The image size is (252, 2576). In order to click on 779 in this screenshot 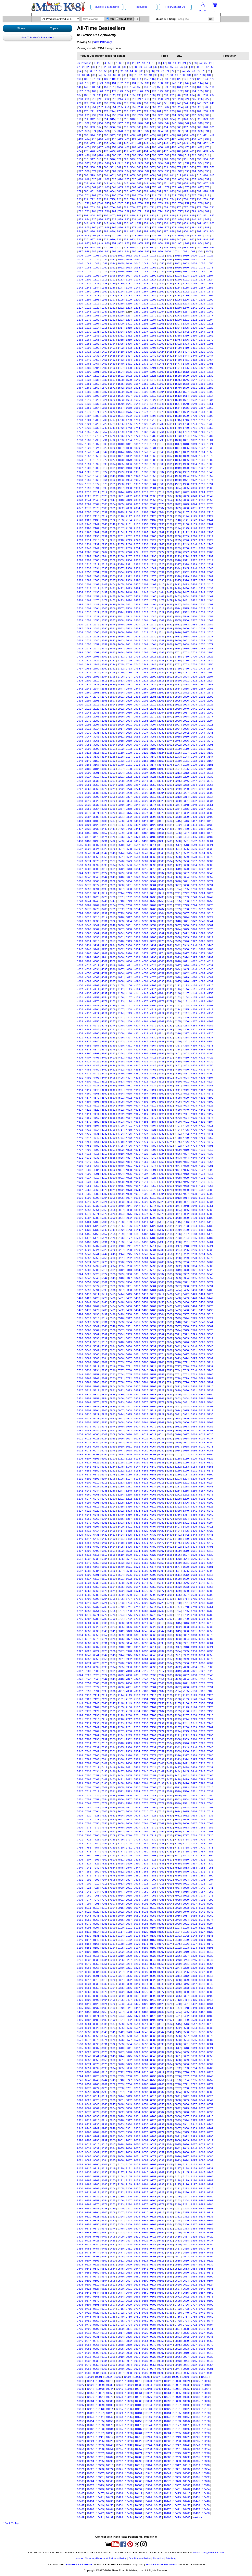, I will do `click(199, 207)`.